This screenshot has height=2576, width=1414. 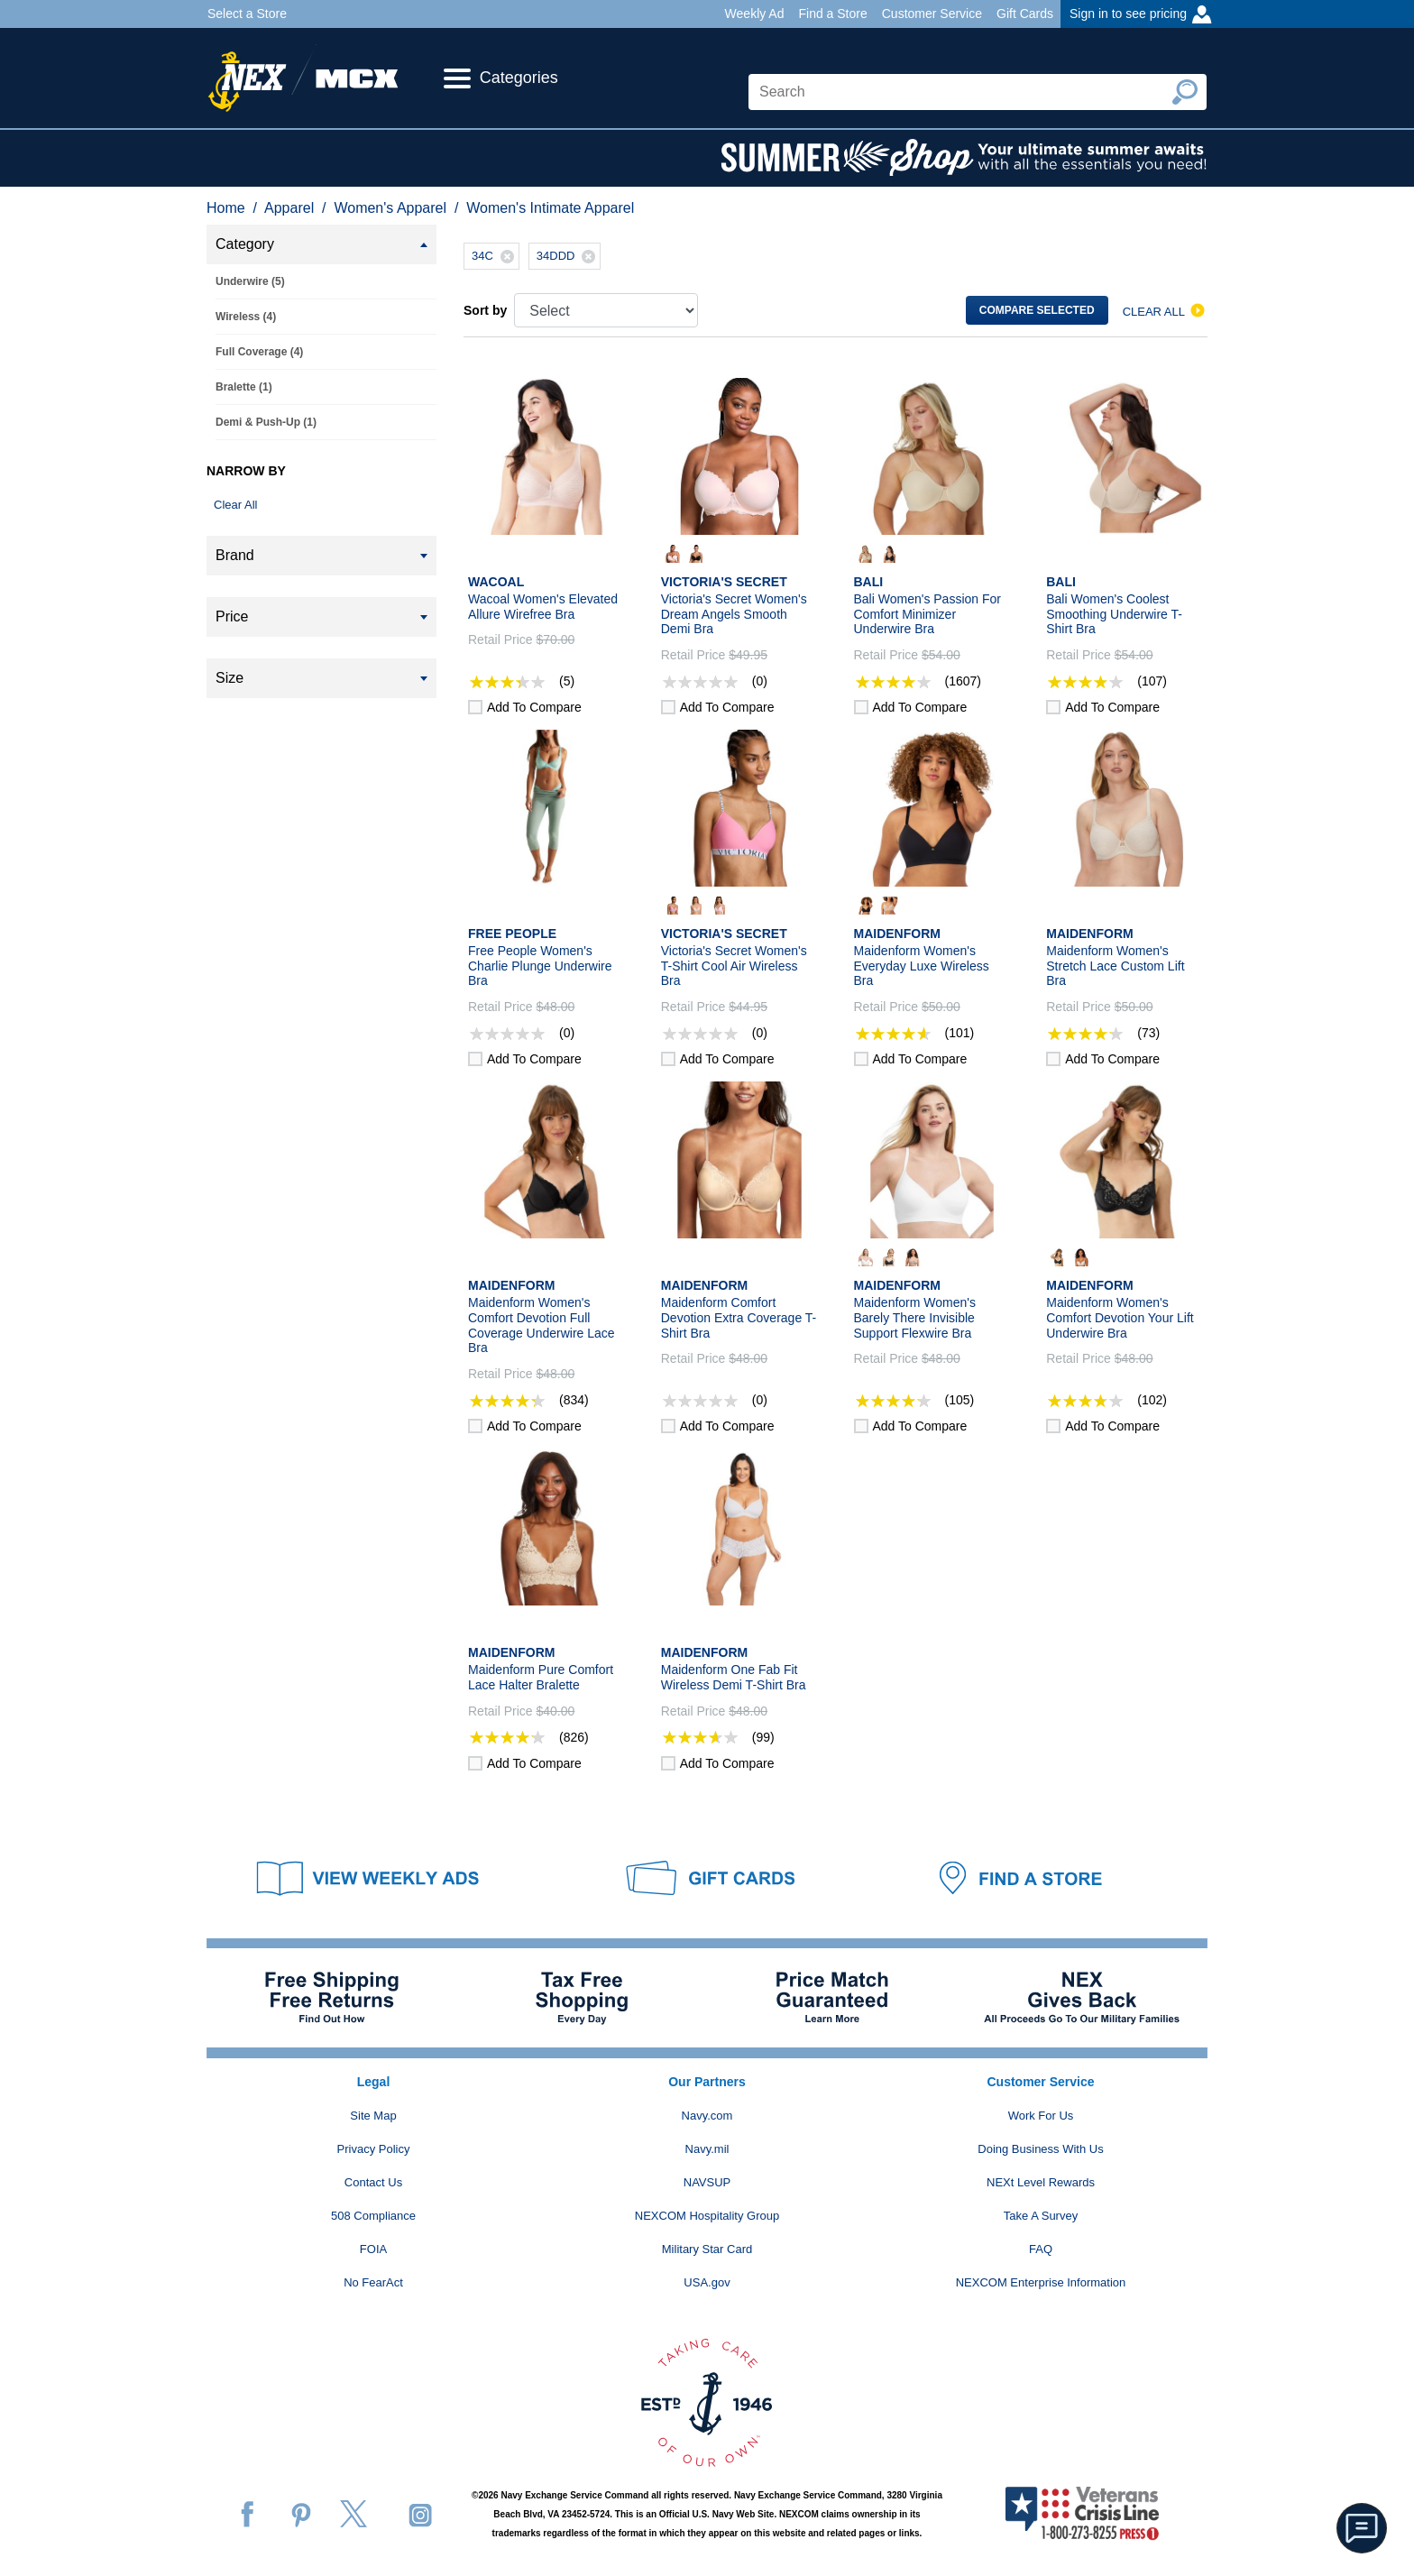 What do you see at coordinates (832, 13) in the screenshot?
I see `Find a Store` at bounding box center [832, 13].